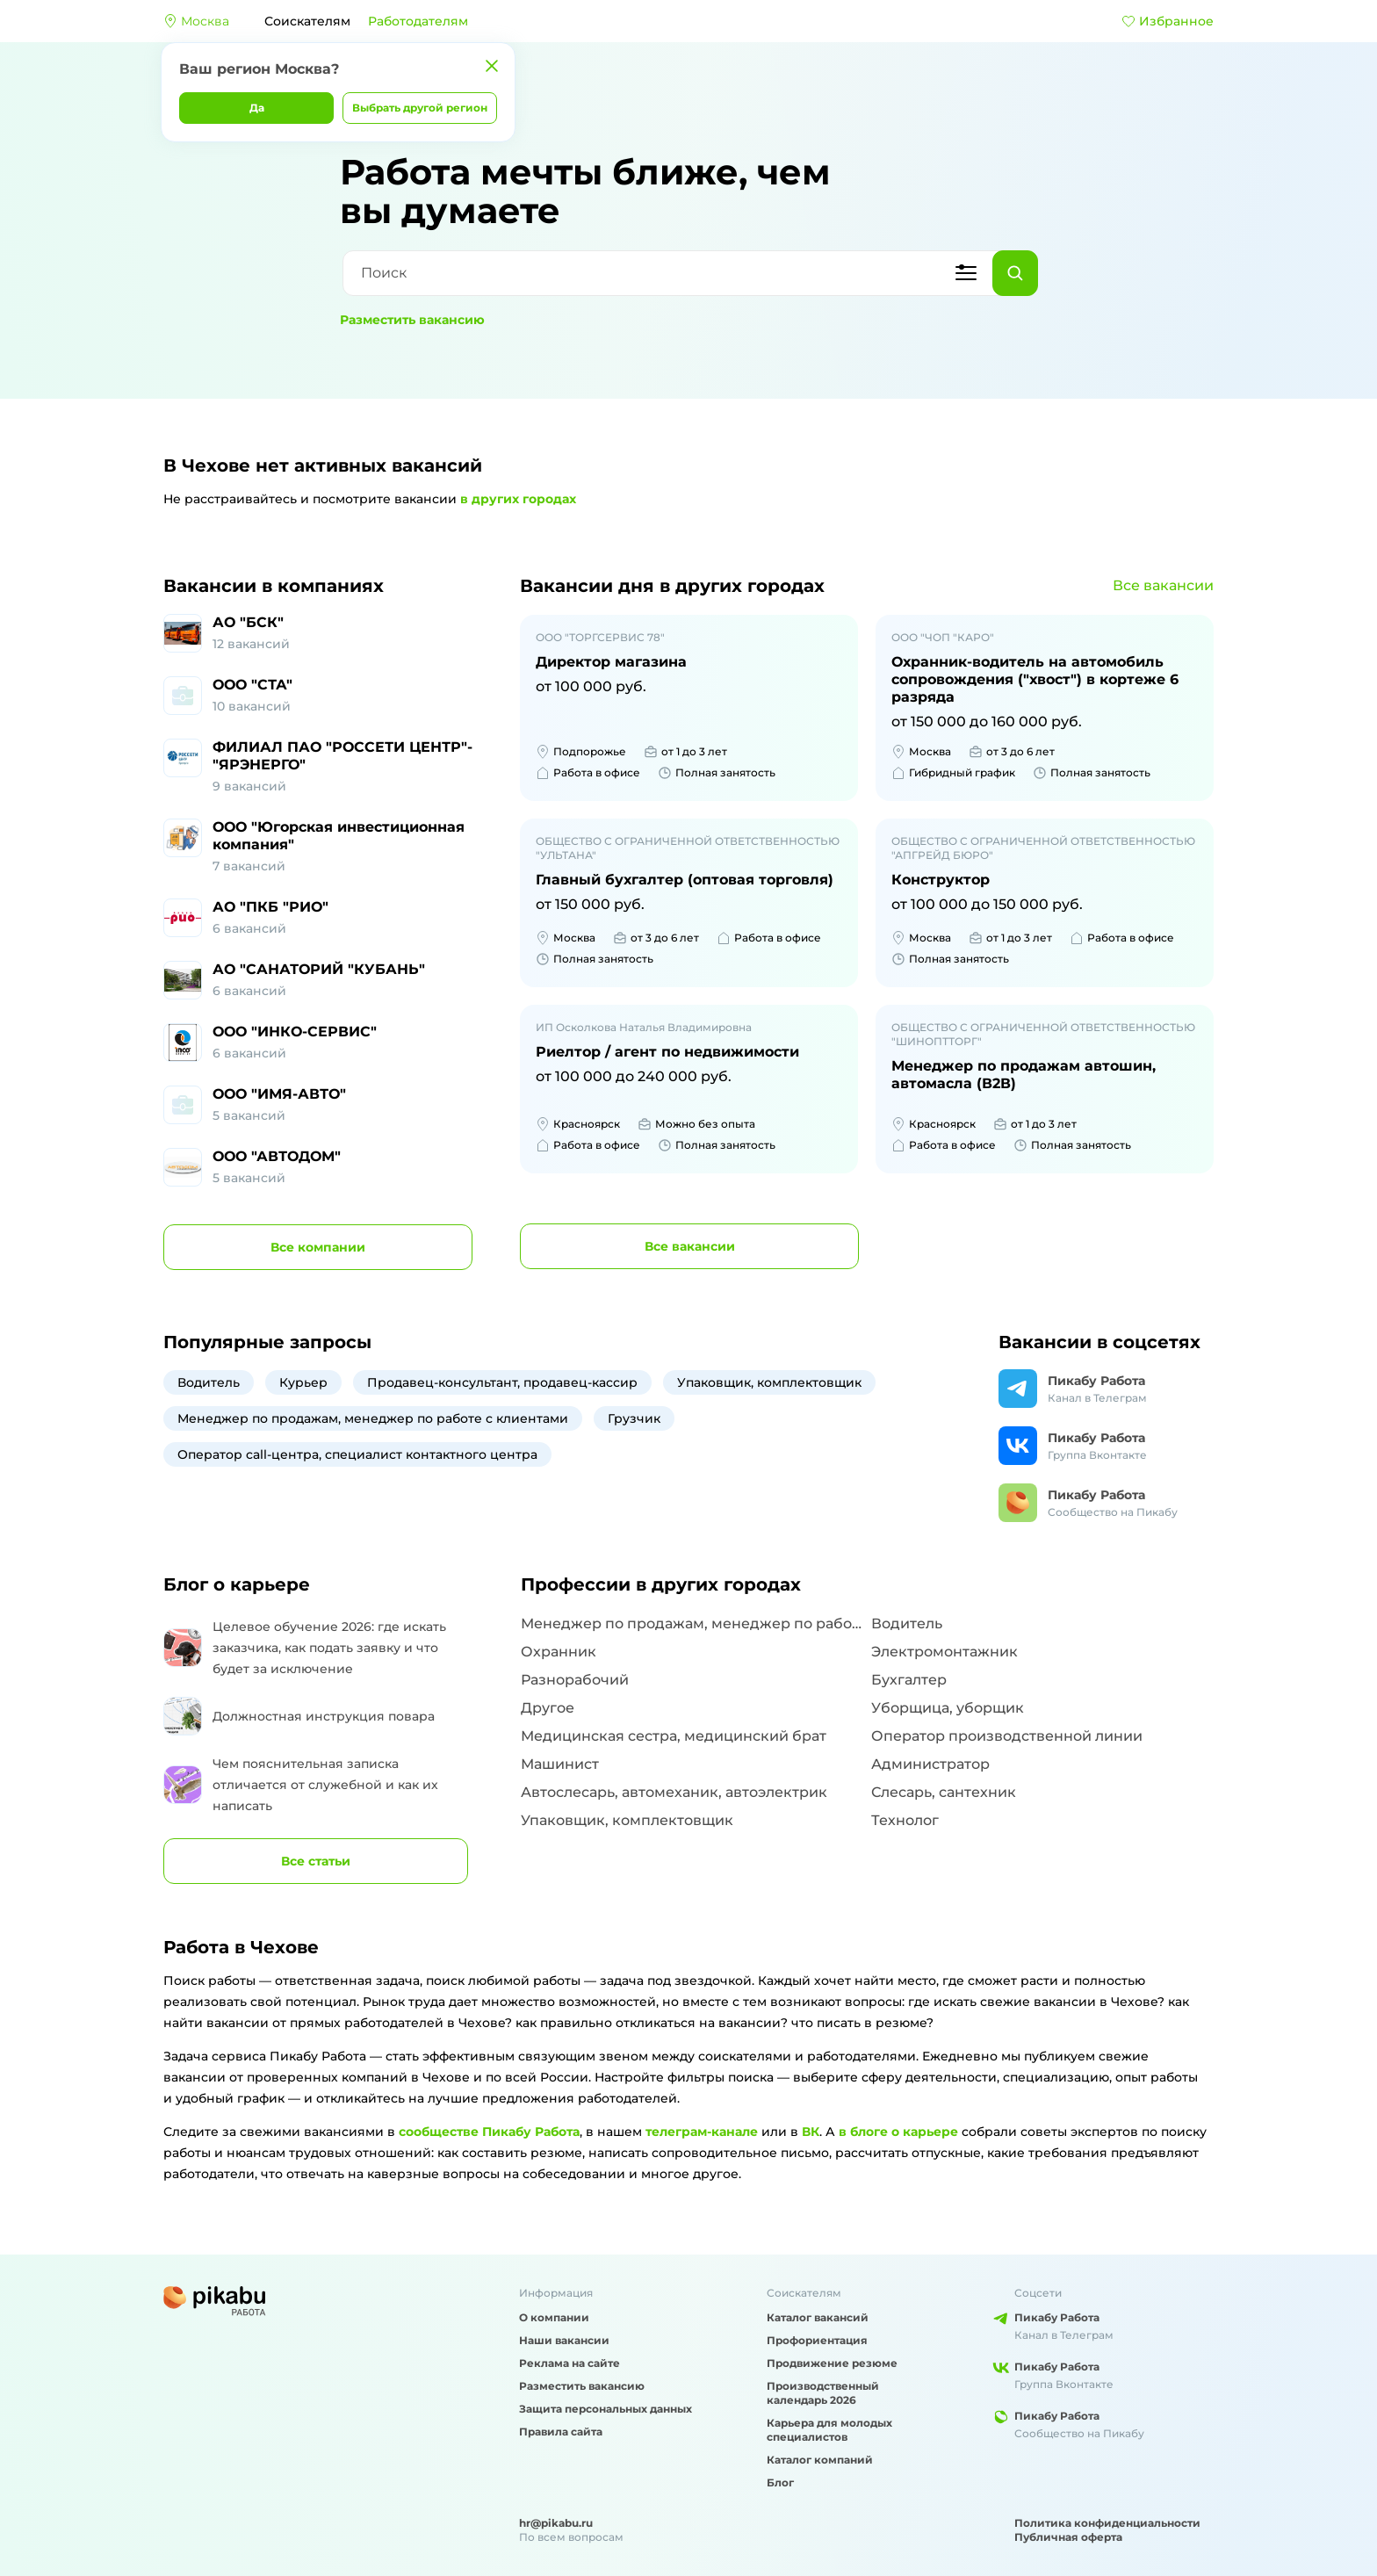  Describe the element at coordinates (303, 1382) in the screenshot. I see `Курьер` at that location.